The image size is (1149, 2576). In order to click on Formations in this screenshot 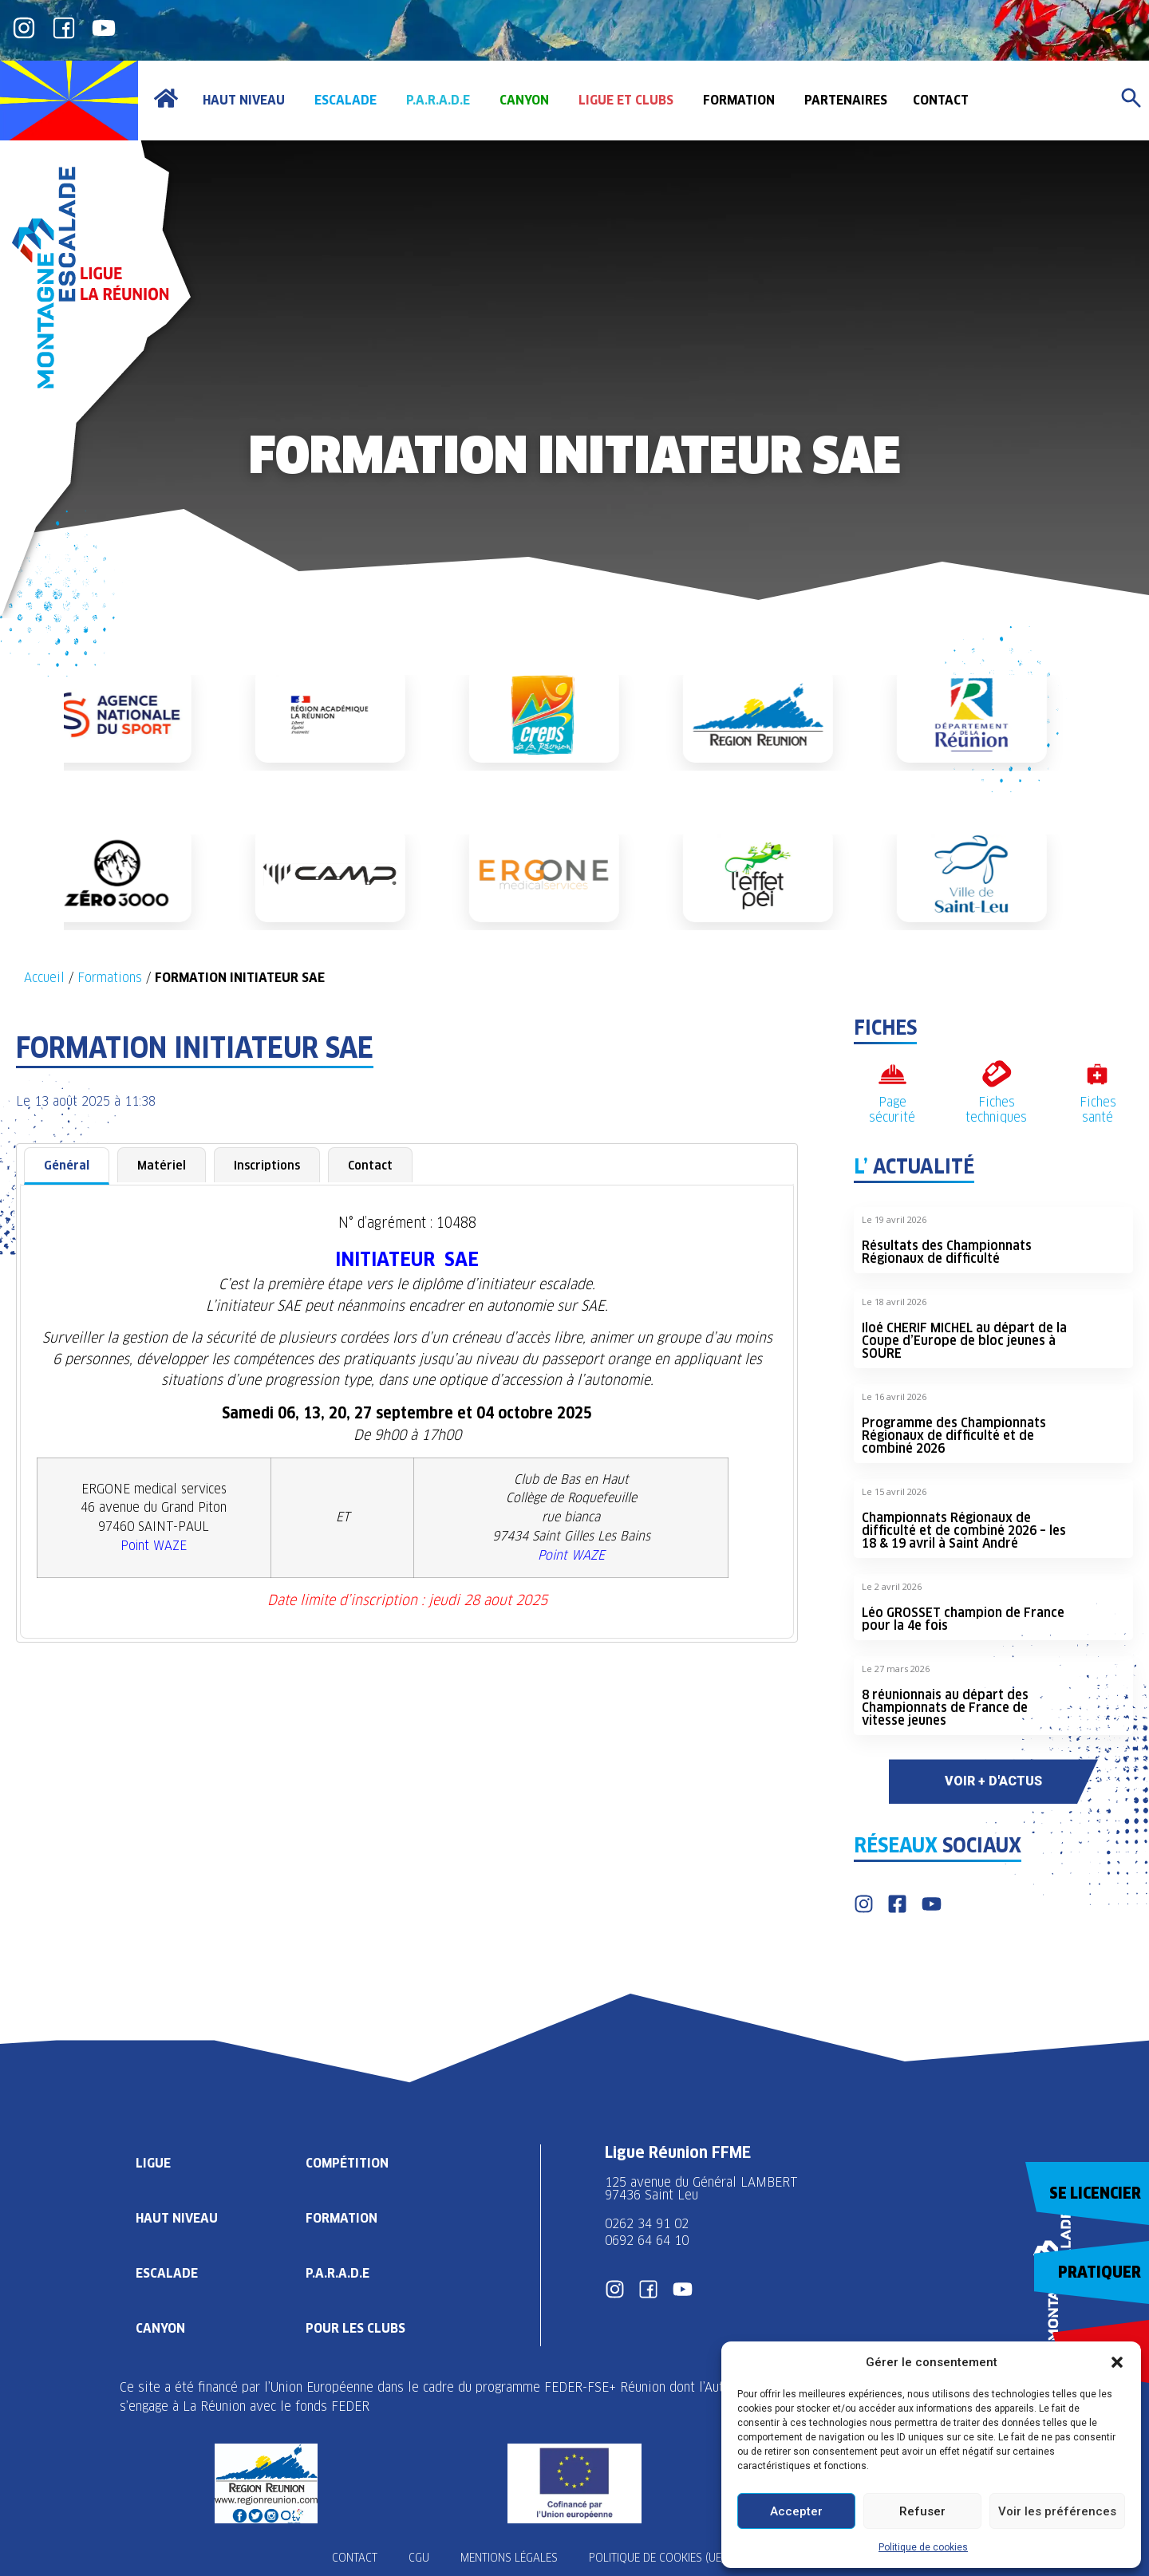, I will do `click(109, 977)`.